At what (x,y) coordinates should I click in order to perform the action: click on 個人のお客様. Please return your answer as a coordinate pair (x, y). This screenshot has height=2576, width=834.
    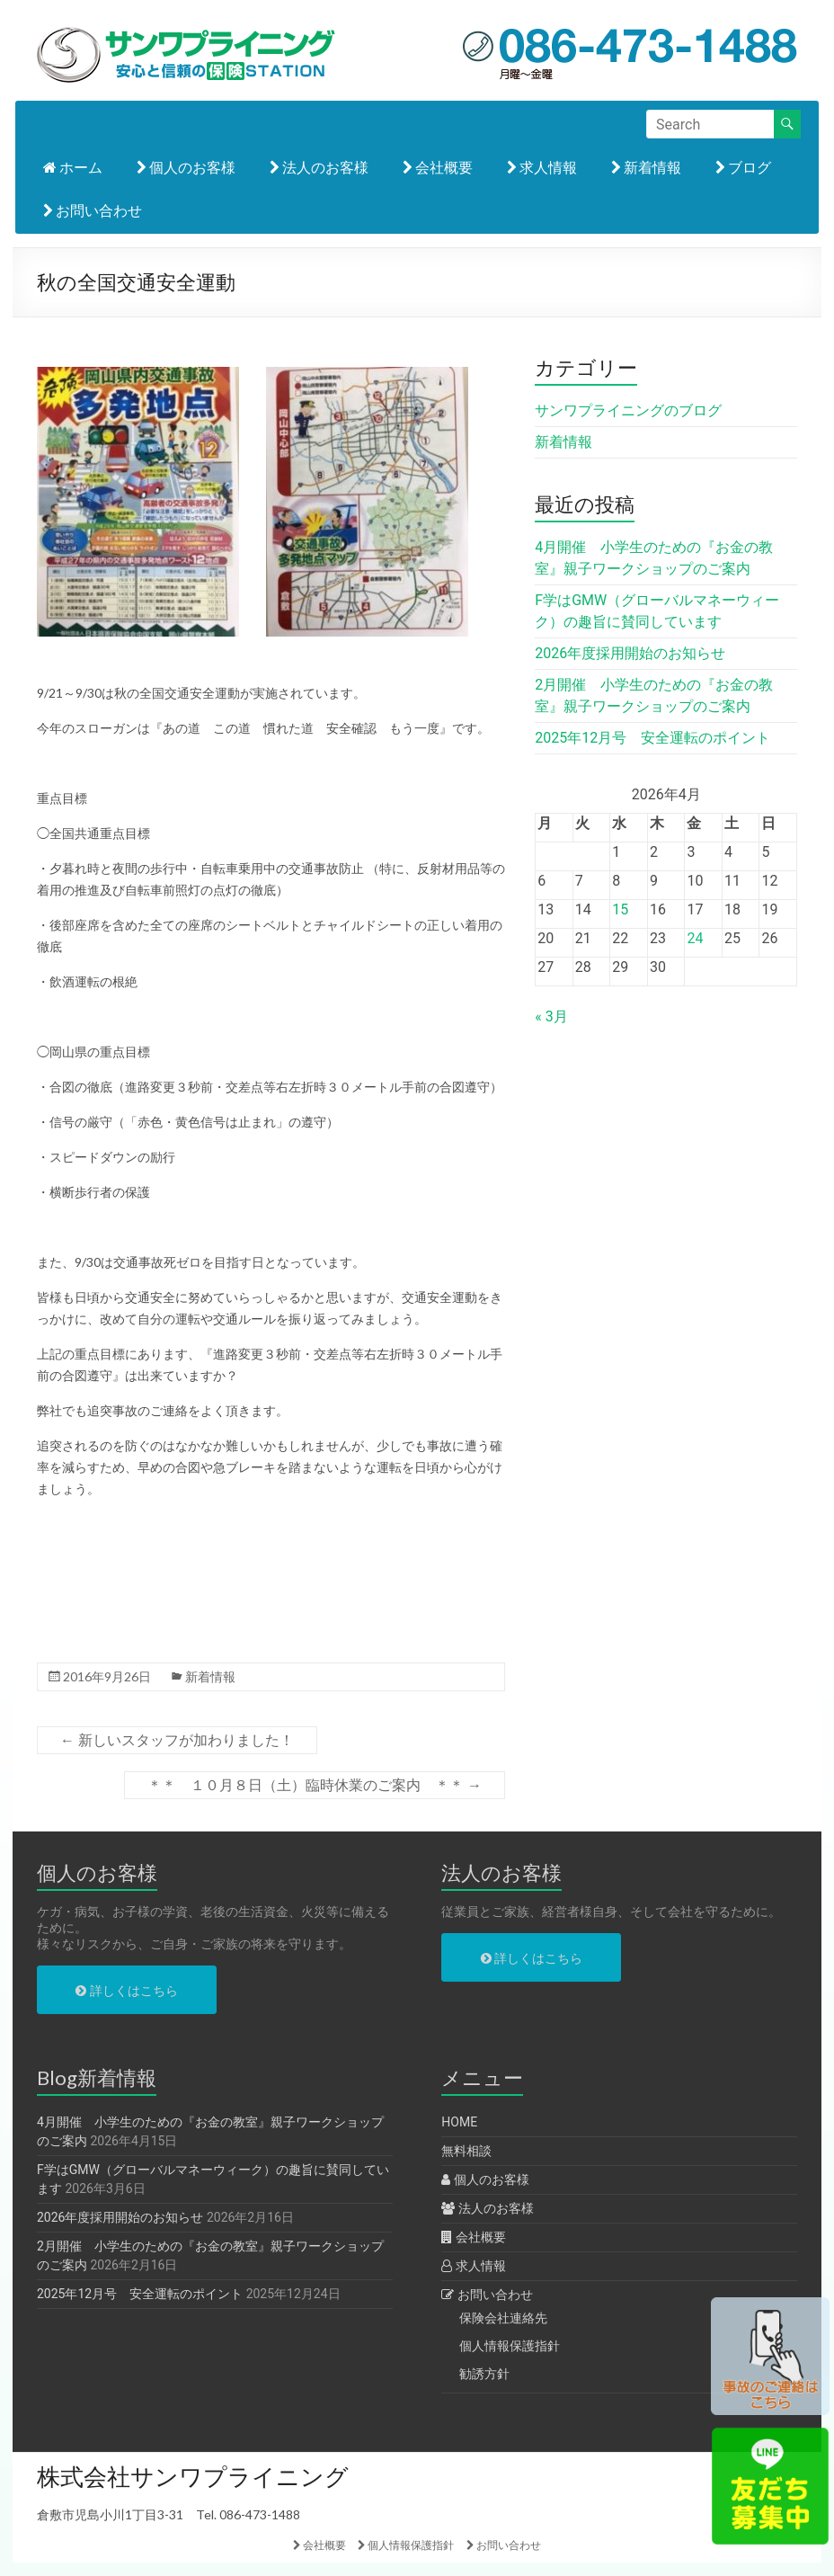
    Looking at the image, I should click on (186, 166).